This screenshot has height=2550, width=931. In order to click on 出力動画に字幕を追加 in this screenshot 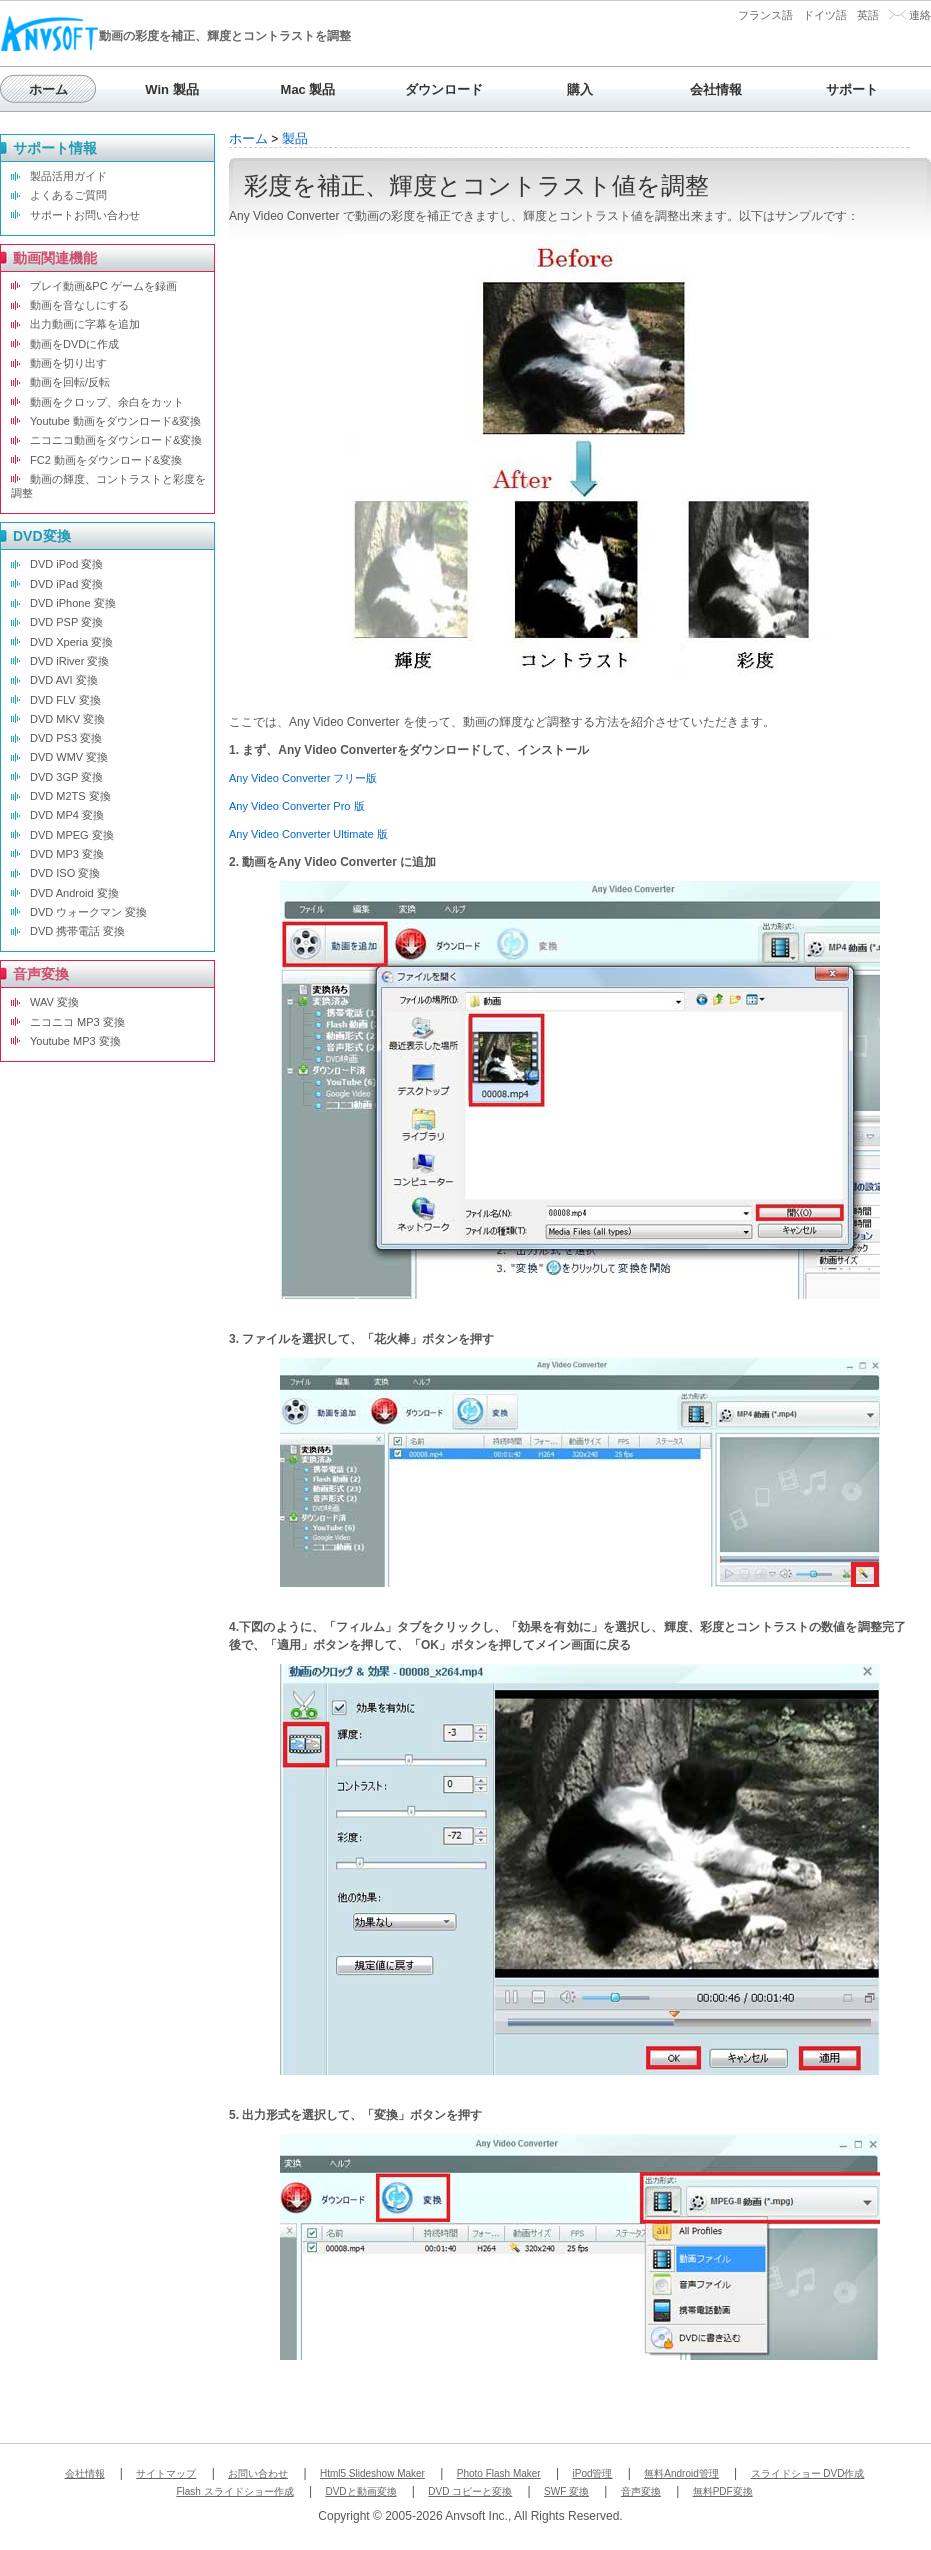, I will do `click(85, 324)`.